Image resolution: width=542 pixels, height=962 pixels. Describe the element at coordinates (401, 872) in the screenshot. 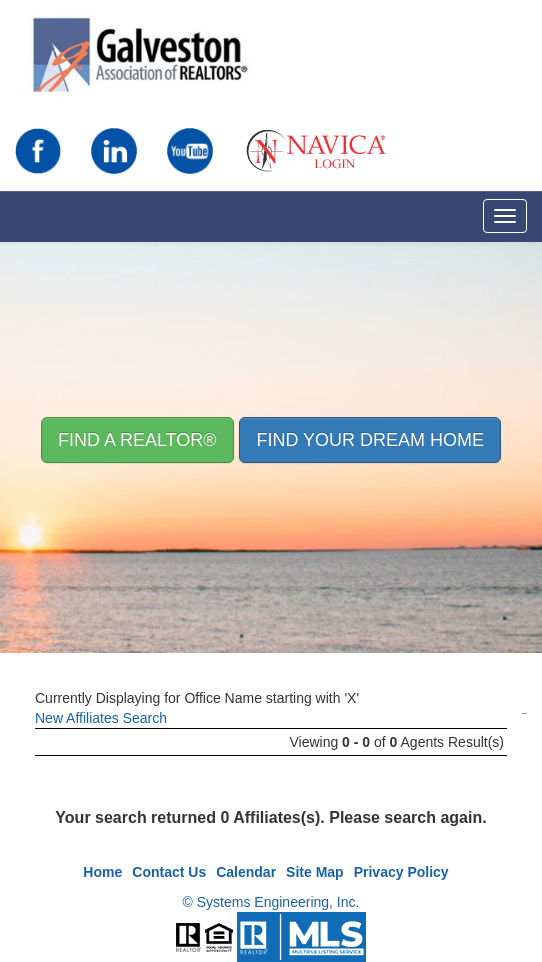

I see `Privacy Policy` at that location.